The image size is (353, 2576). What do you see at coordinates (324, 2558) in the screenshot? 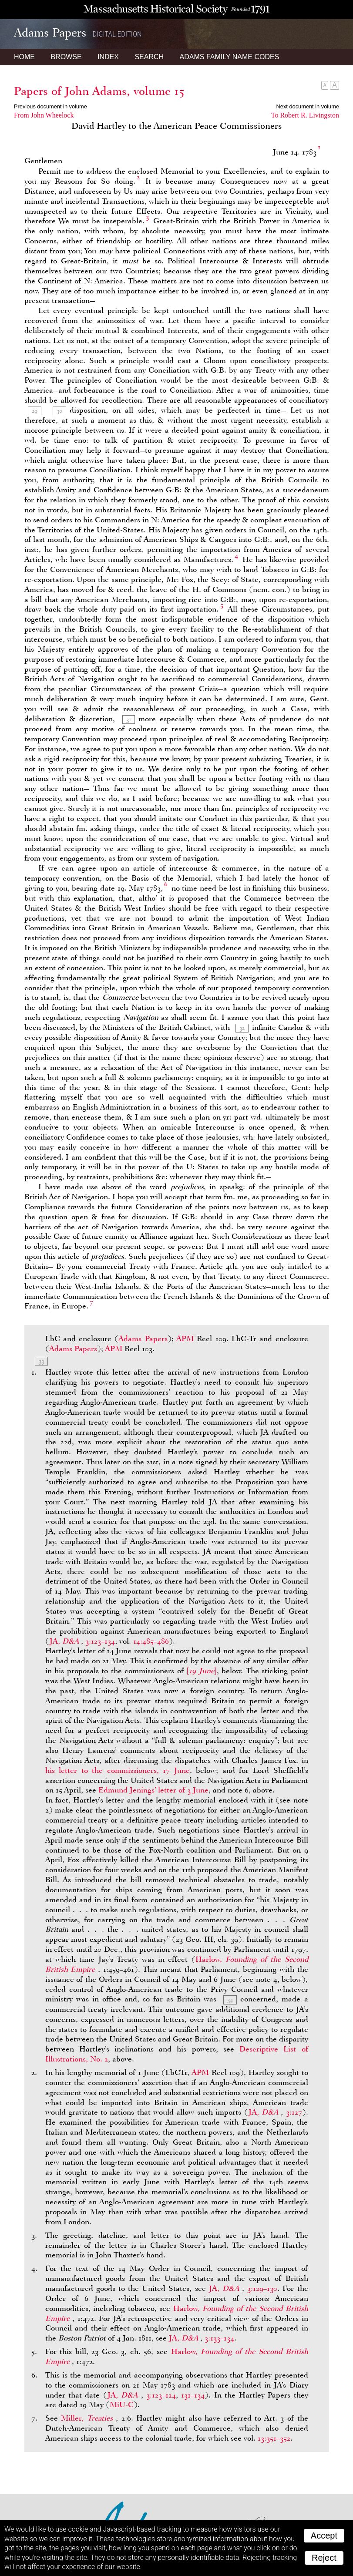
I see `Reject` at bounding box center [324, 2558].